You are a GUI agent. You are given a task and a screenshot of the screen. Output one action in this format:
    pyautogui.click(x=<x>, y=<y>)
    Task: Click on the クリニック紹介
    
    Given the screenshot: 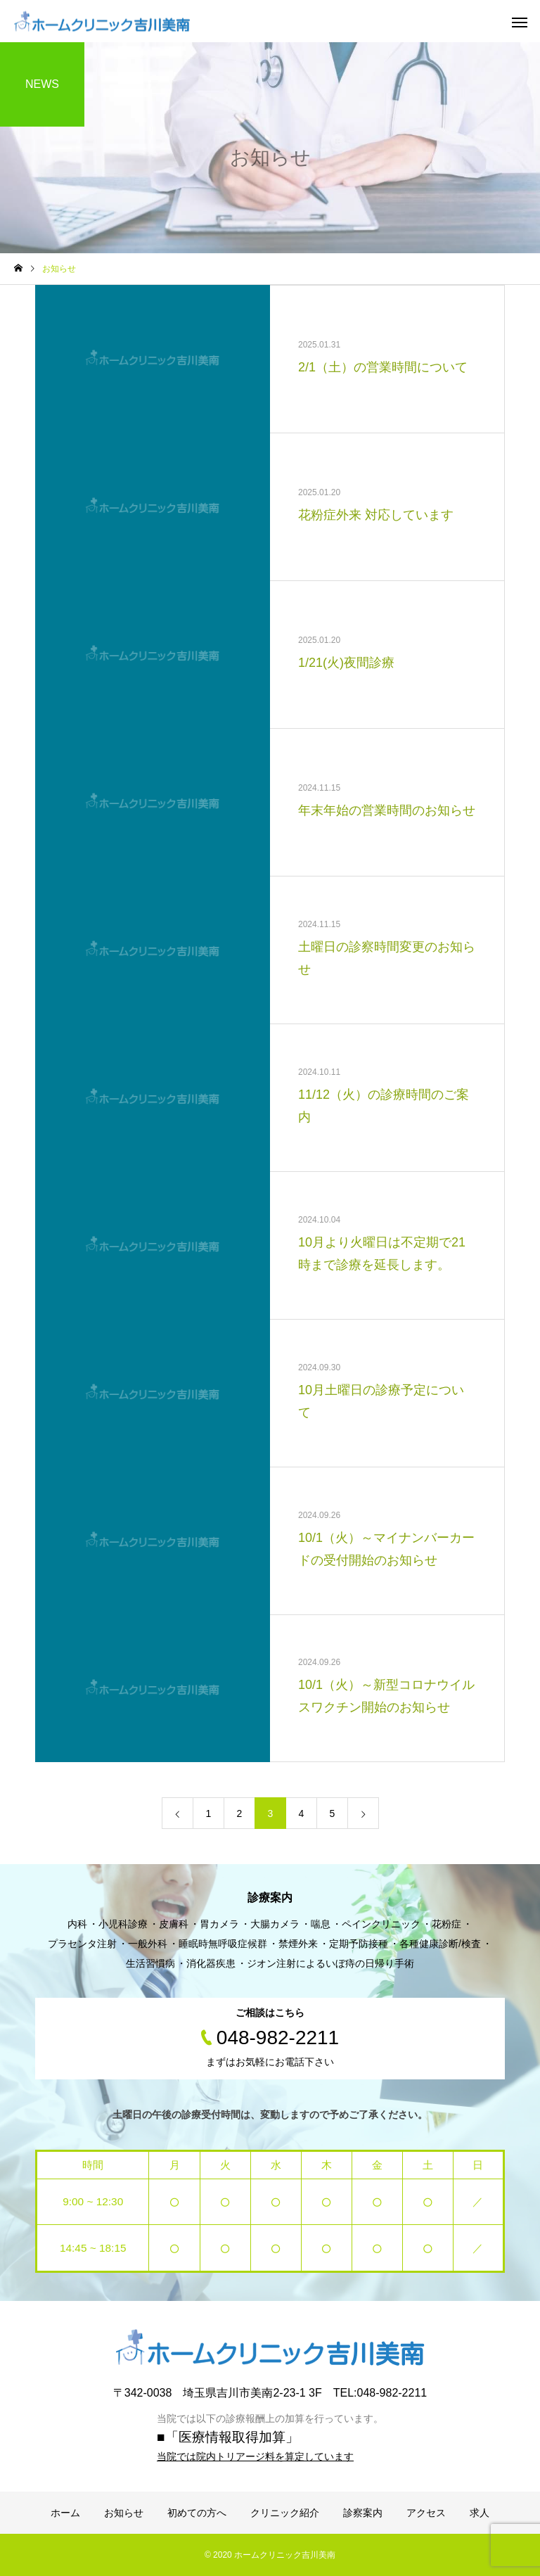 What is the action you would take?
    pyautogui.click(x=284, y=2512)
    